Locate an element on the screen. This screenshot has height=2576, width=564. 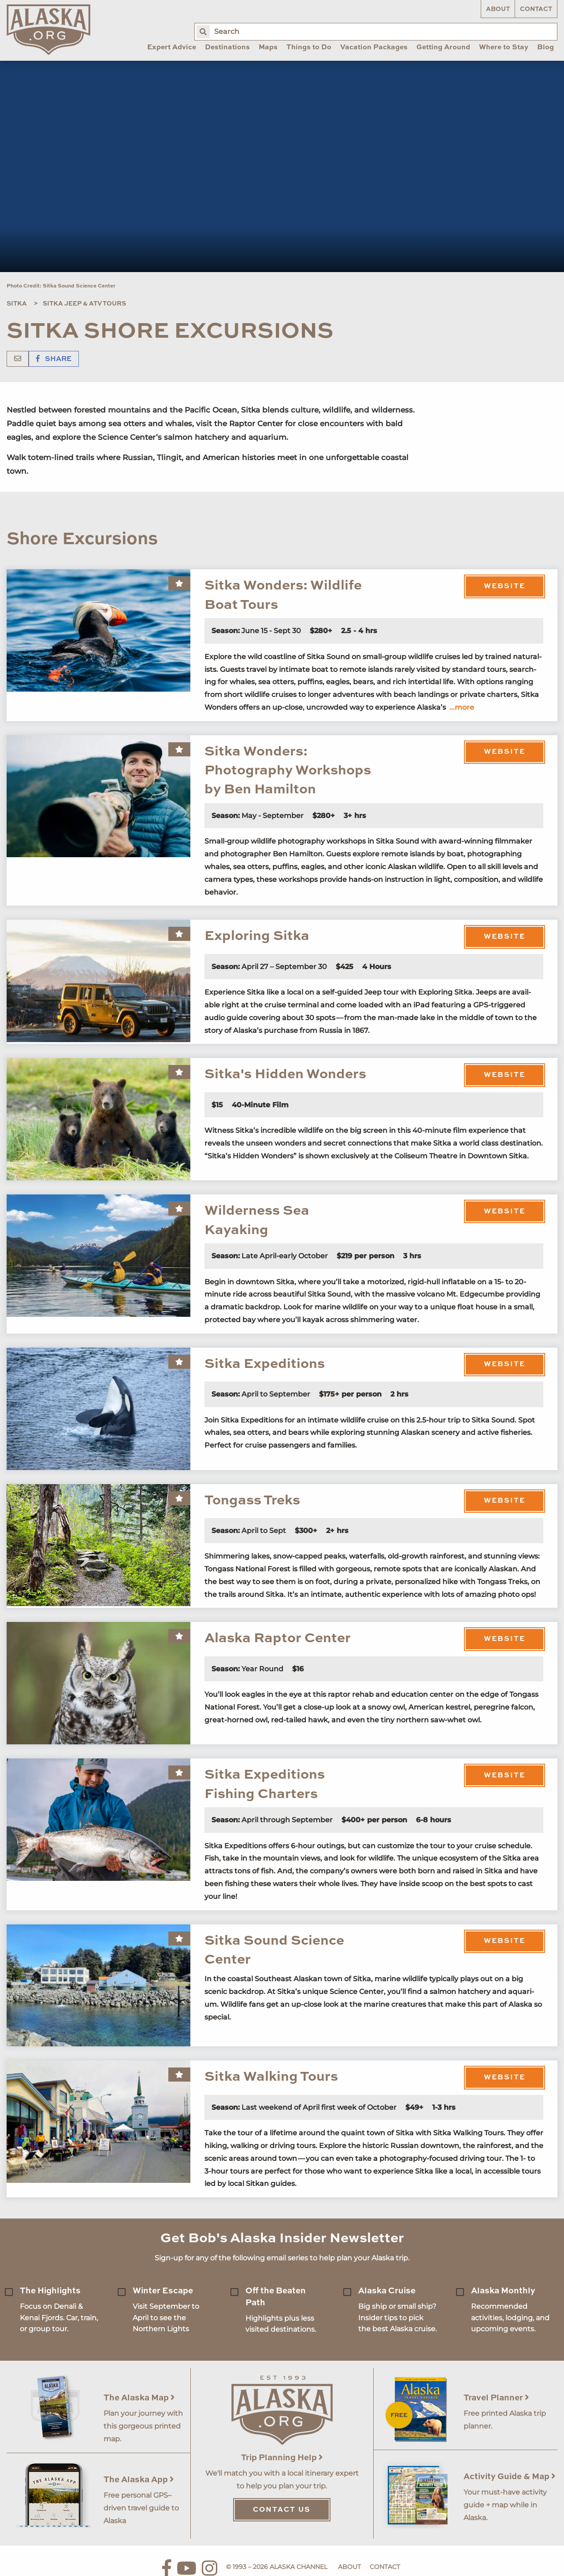
Things to Do [menuitem] is located at coordinates (308, 47).